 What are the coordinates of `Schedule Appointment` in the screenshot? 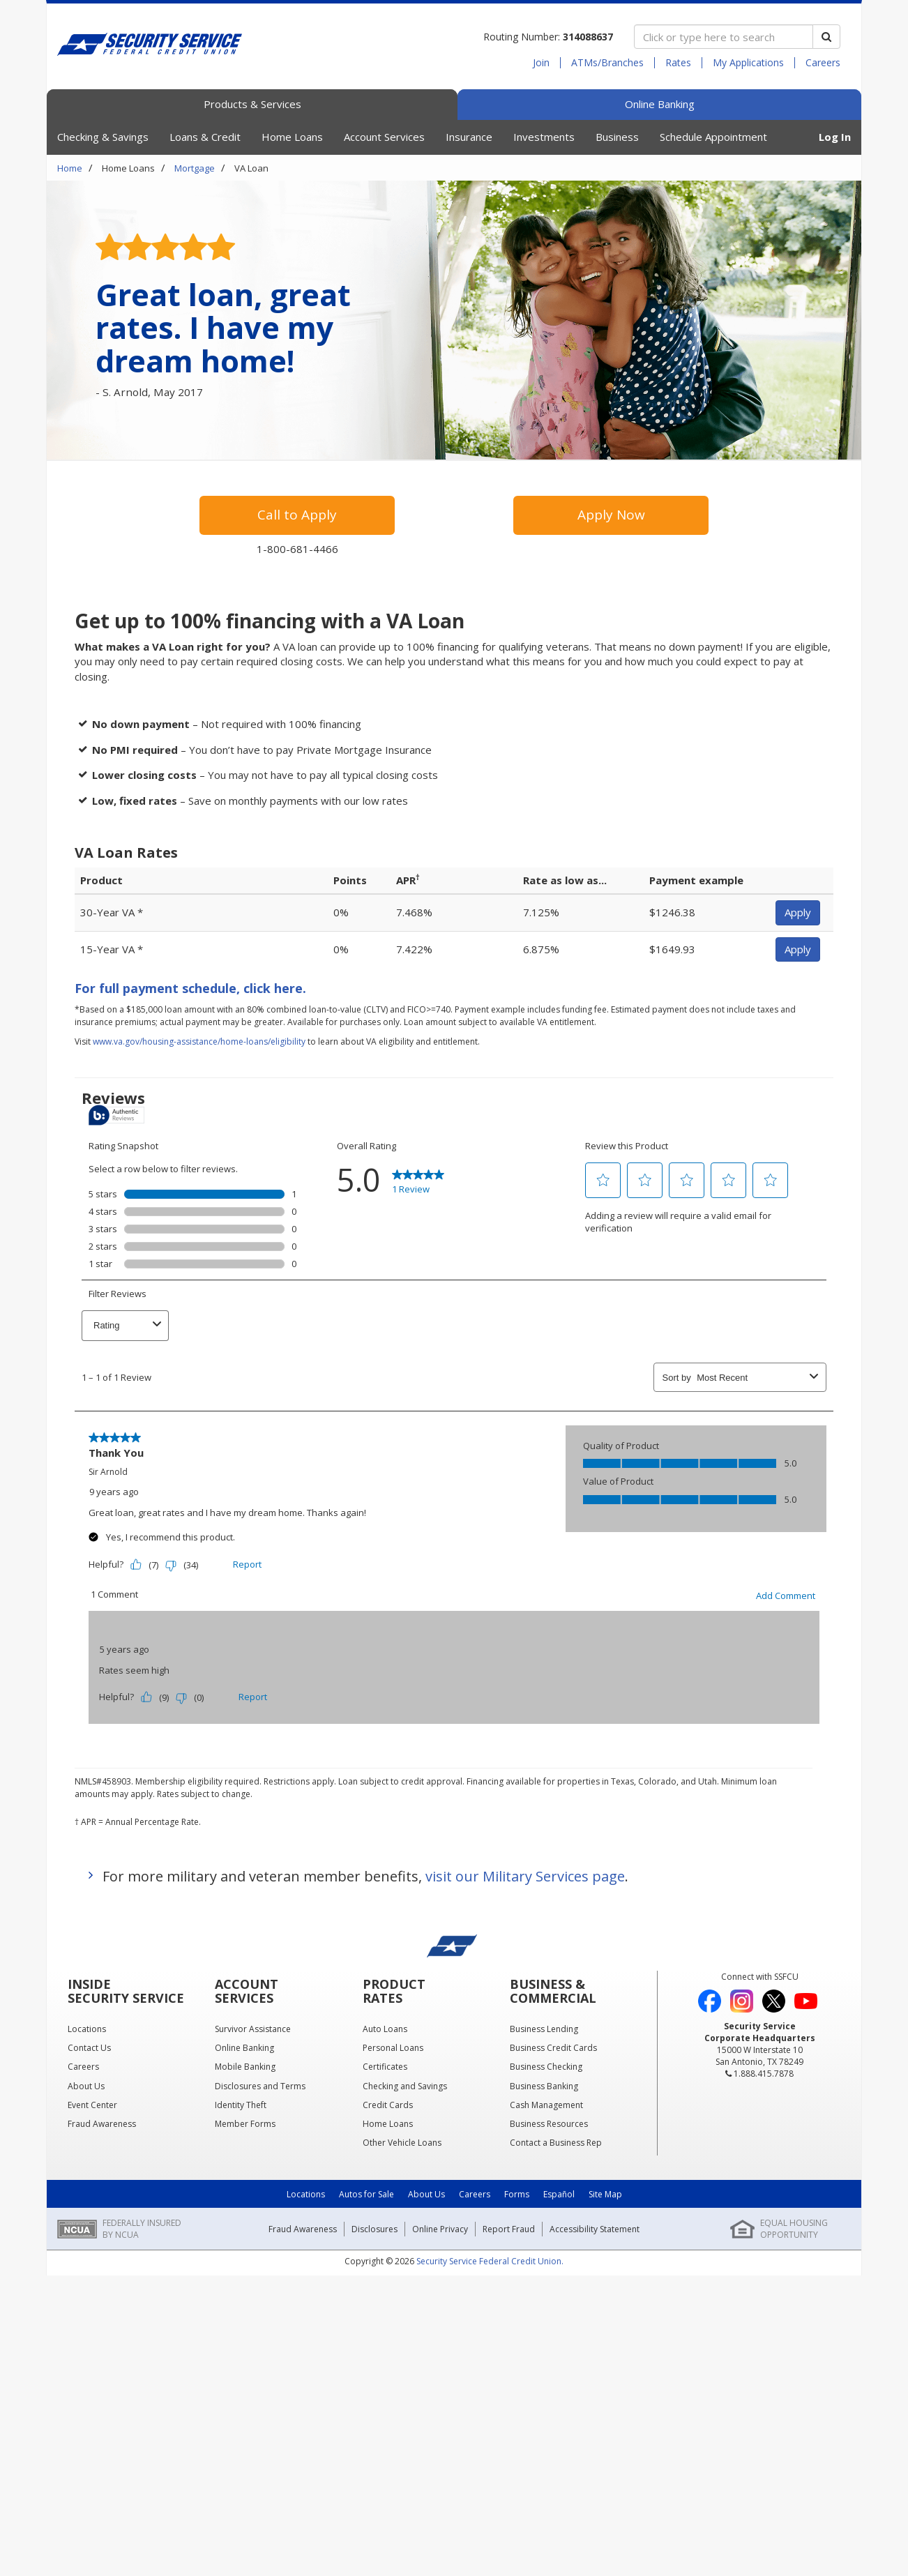 It's located at (713, 137).